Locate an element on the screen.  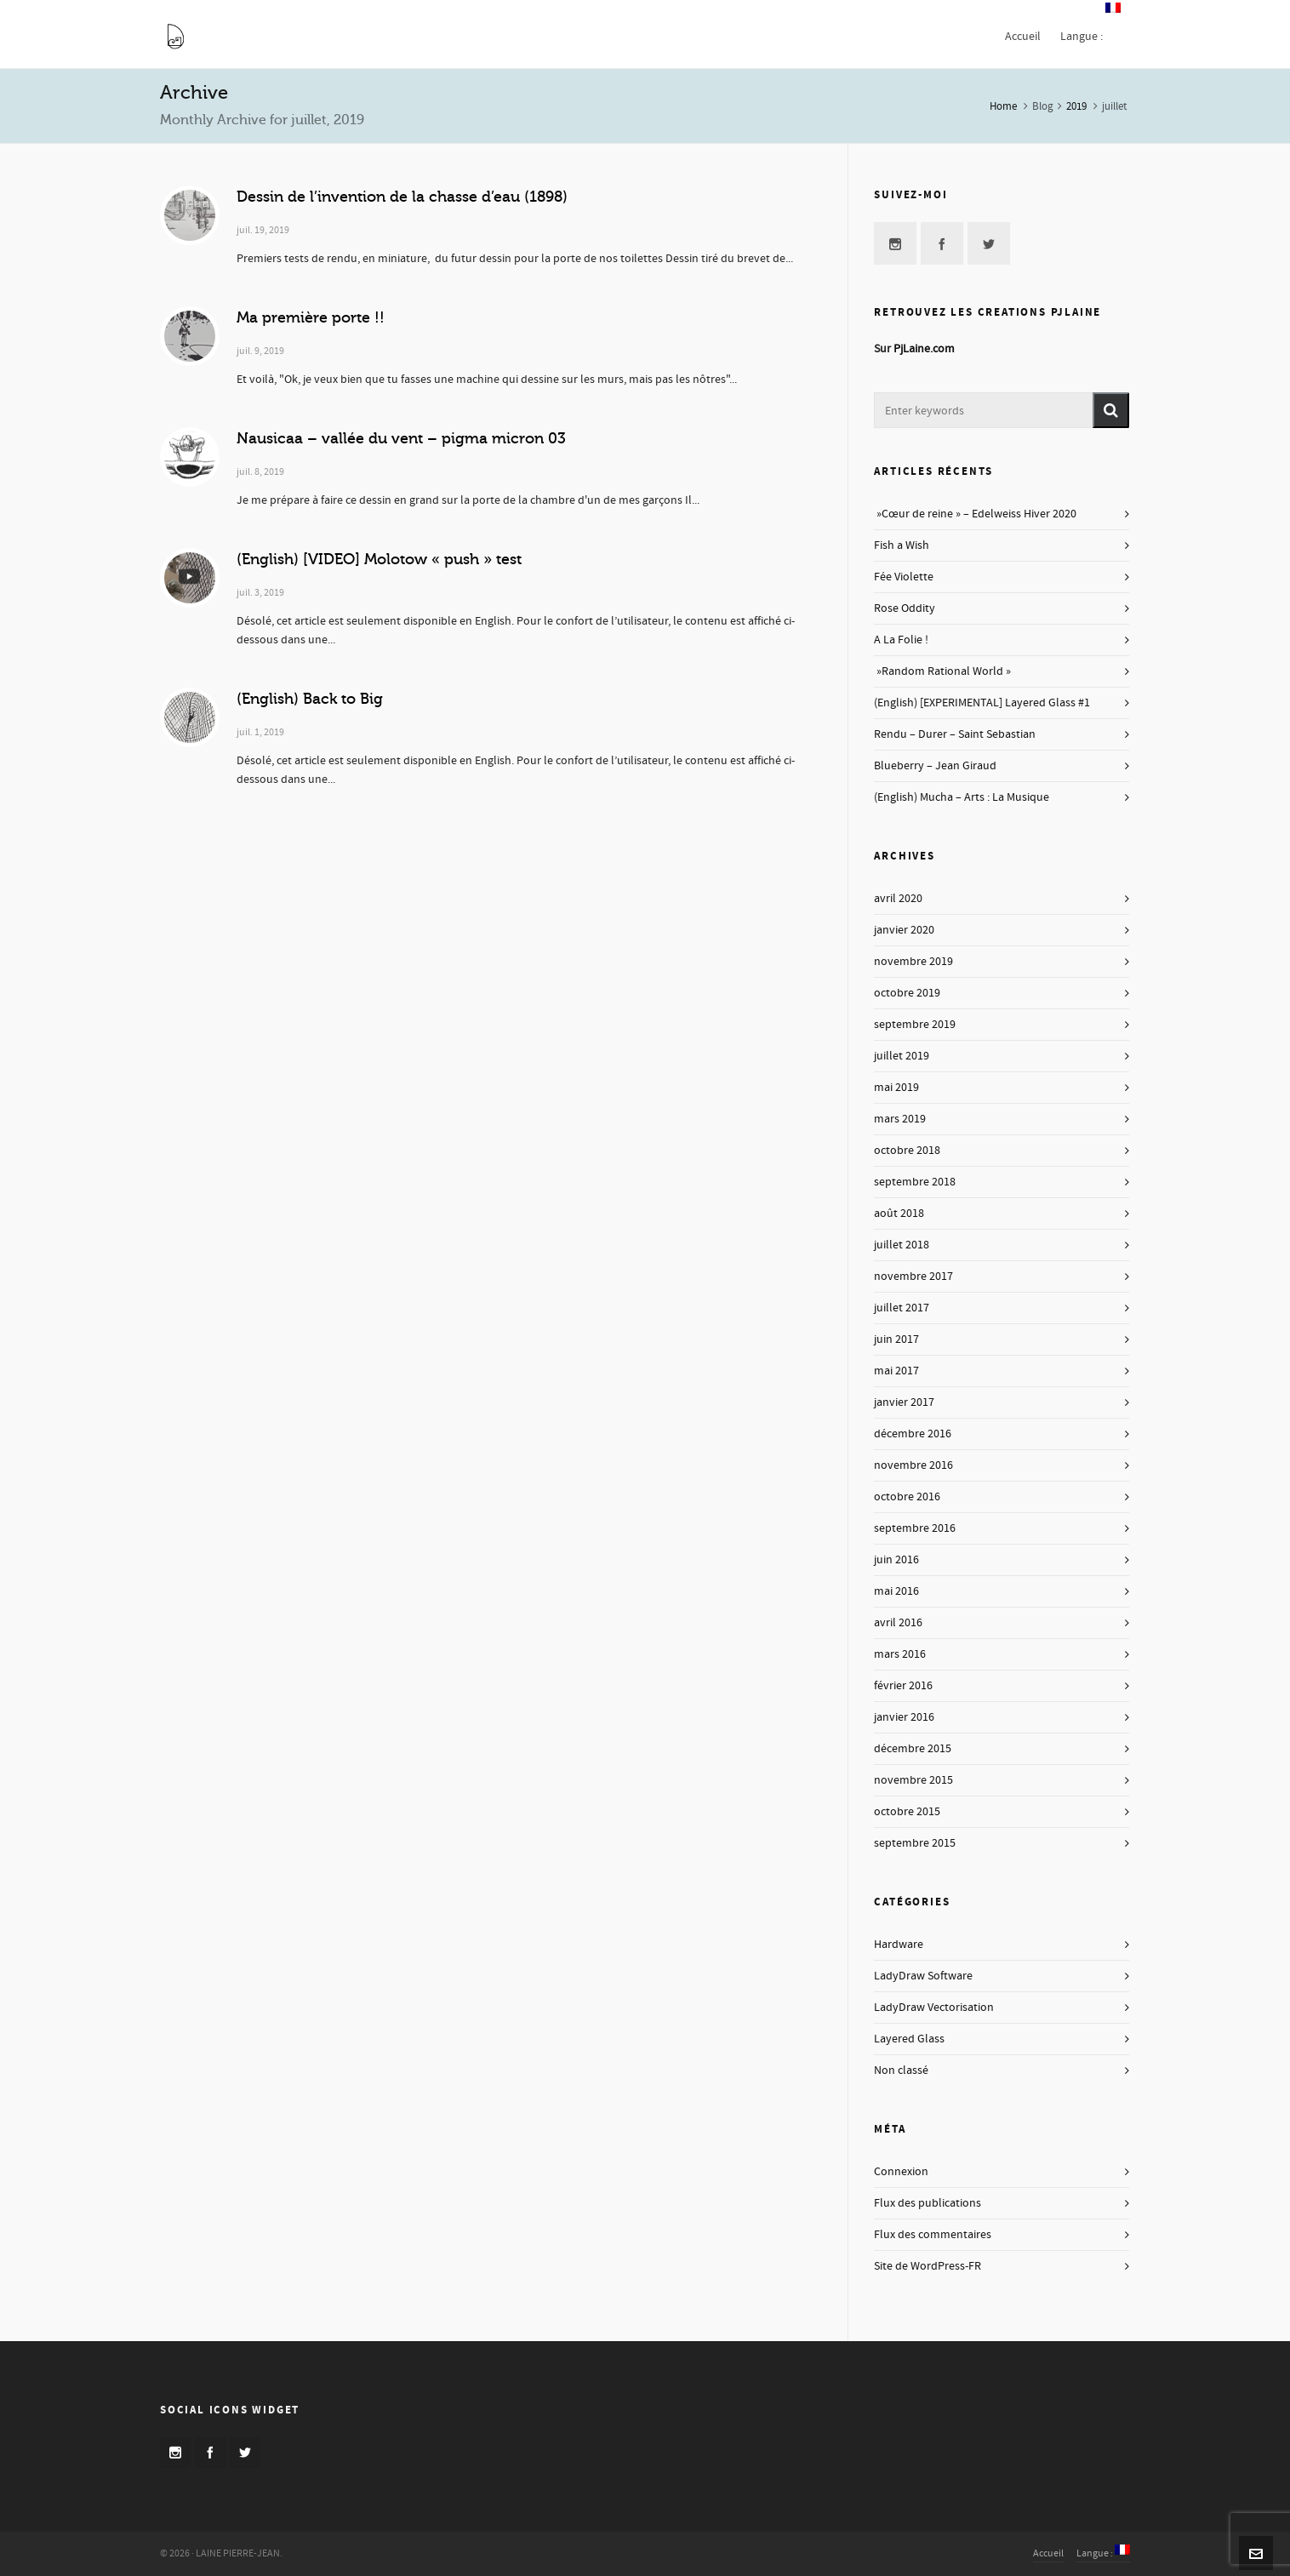
juillet 2017 is located at coordinates (901, 1308).